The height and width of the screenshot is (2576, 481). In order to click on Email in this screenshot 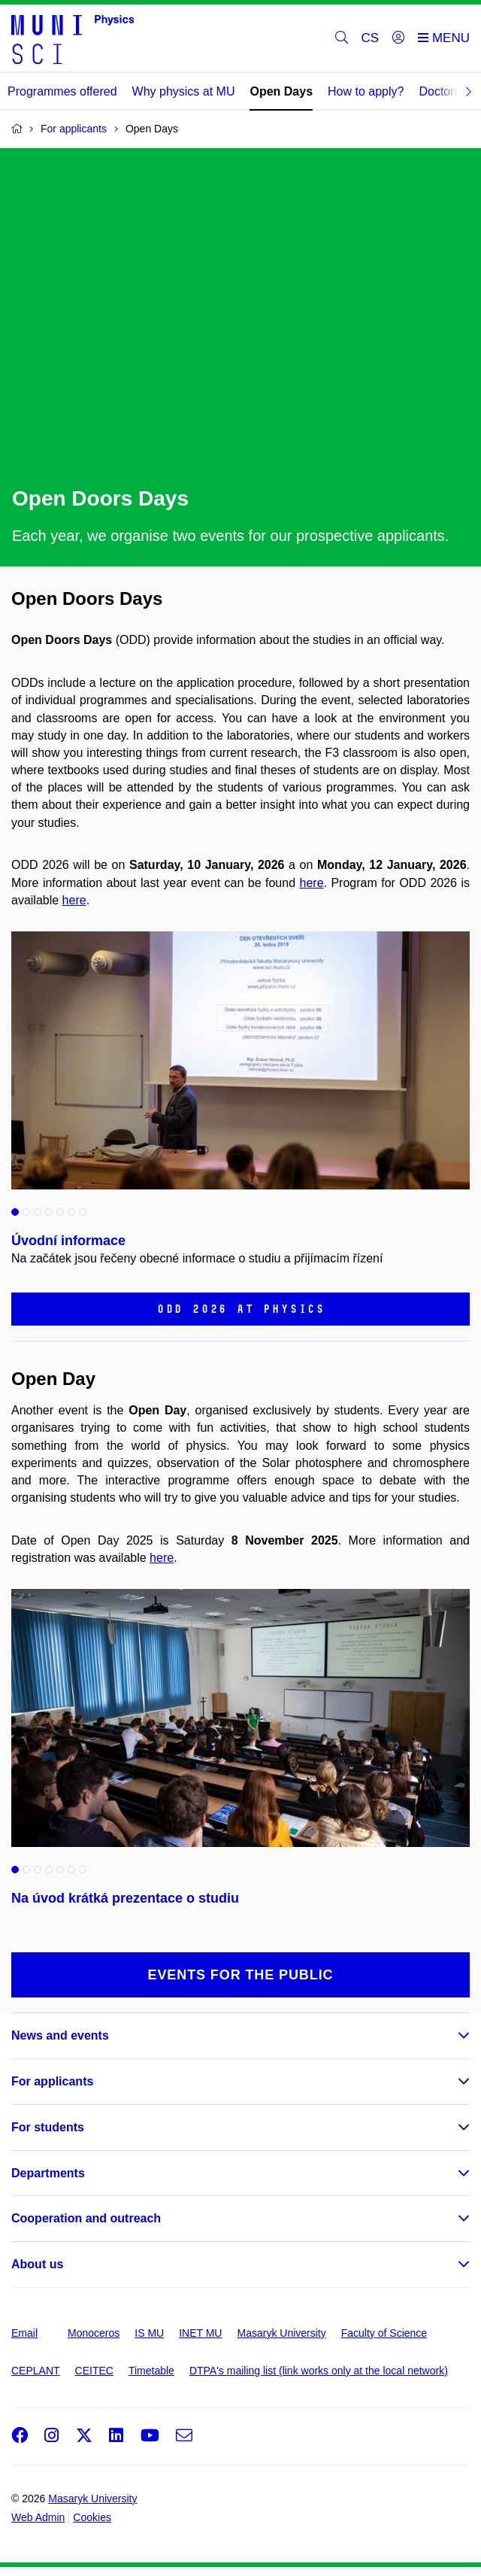, I will do `click(24, 2333)`.